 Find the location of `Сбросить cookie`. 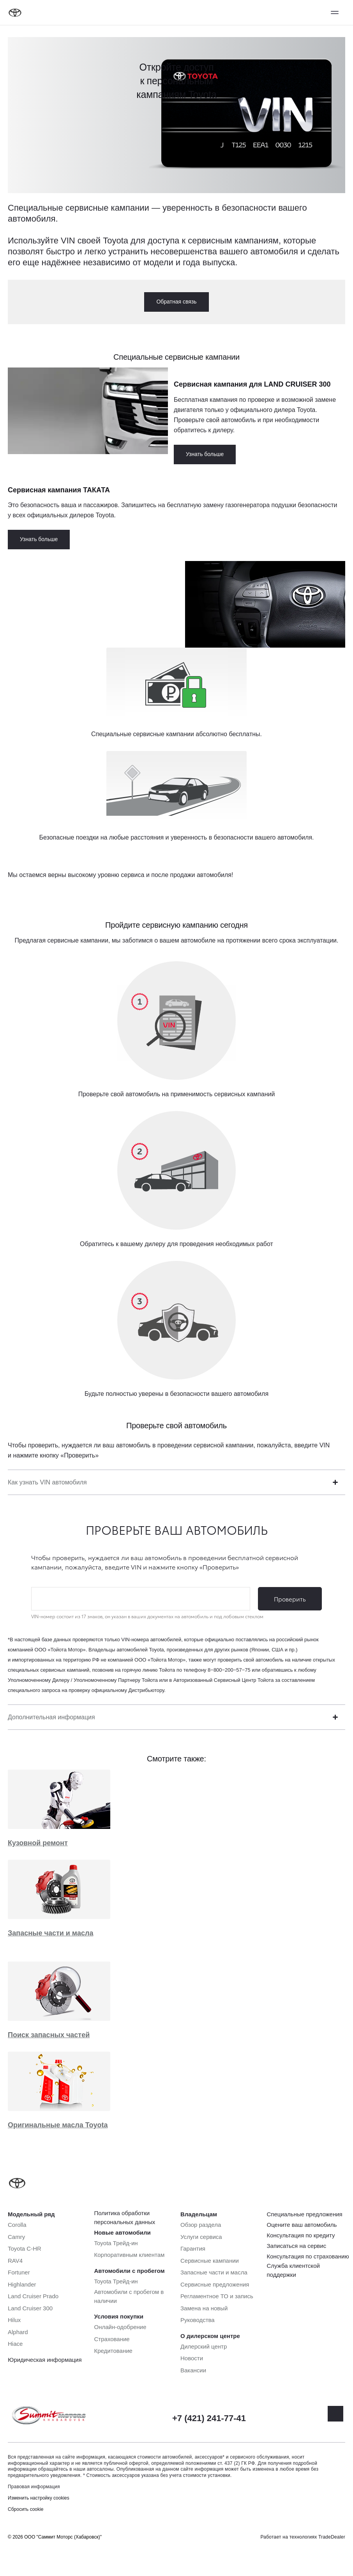

Сбросить cookie is located at coordinates (25, 2509).